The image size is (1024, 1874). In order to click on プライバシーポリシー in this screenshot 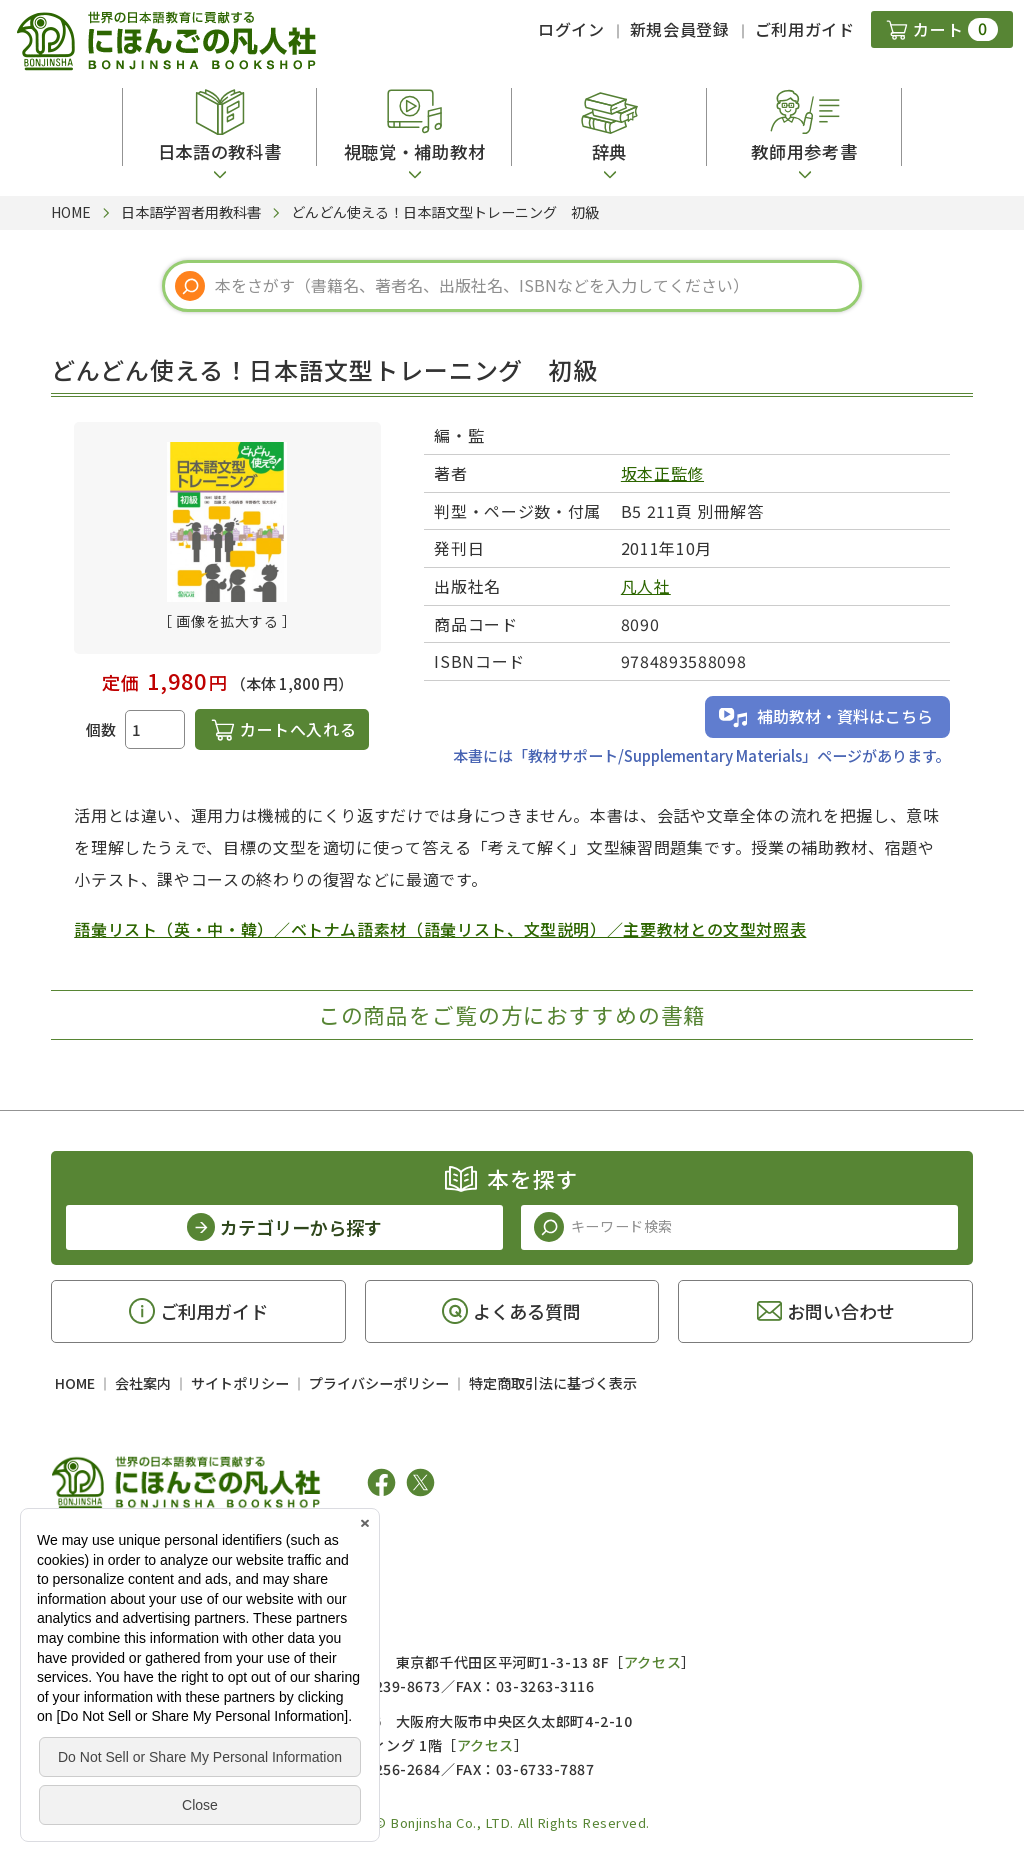, I will do `click(379, 1383)`.